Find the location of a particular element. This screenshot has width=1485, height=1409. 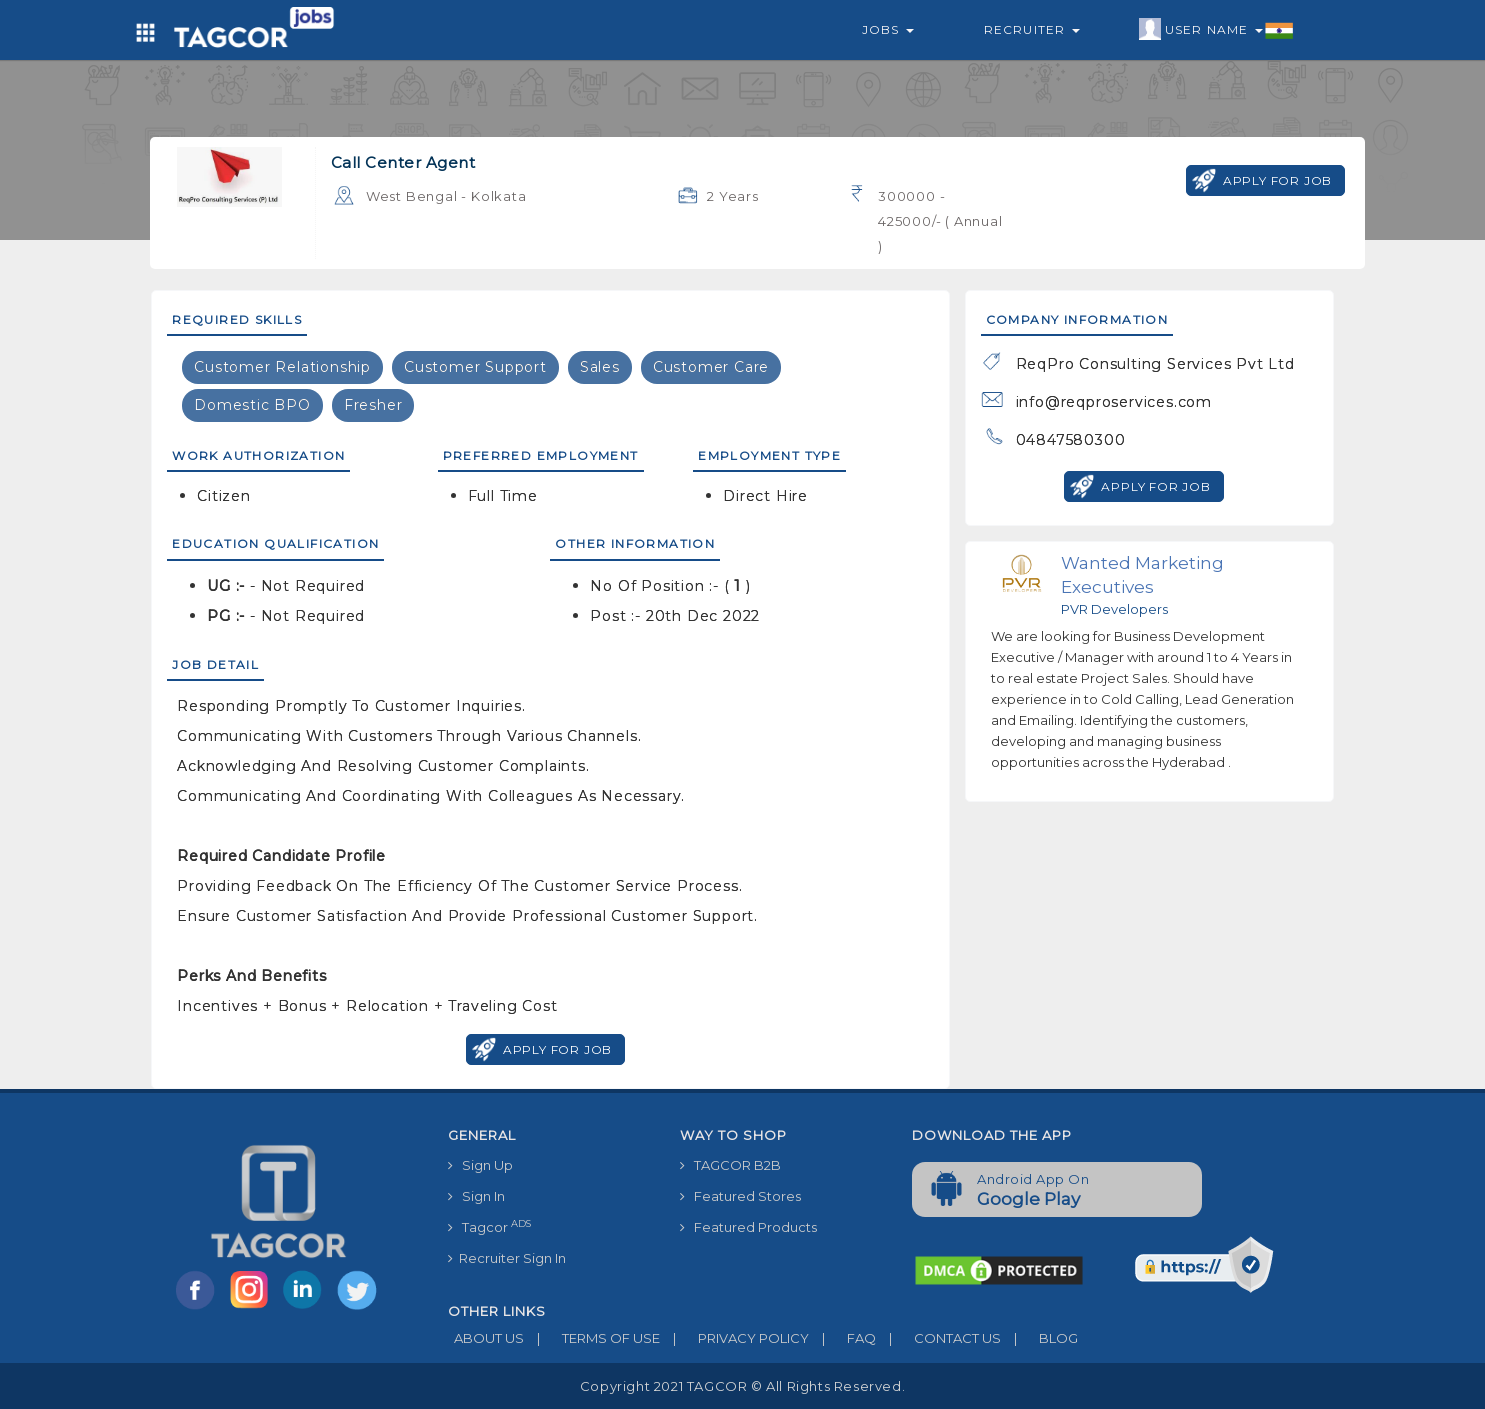

Featured Stores is located at coordinates (740, 1196).